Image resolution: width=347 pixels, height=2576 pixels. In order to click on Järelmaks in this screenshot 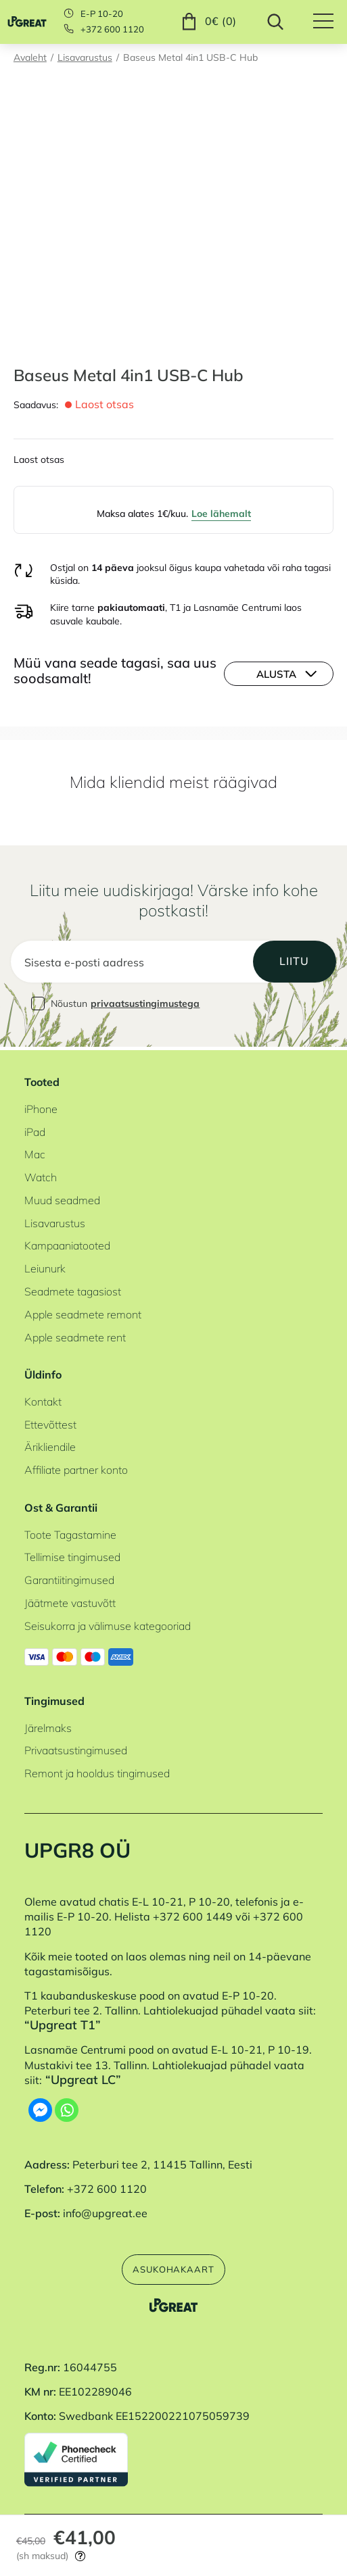, I will do `click(48, 1725)`.